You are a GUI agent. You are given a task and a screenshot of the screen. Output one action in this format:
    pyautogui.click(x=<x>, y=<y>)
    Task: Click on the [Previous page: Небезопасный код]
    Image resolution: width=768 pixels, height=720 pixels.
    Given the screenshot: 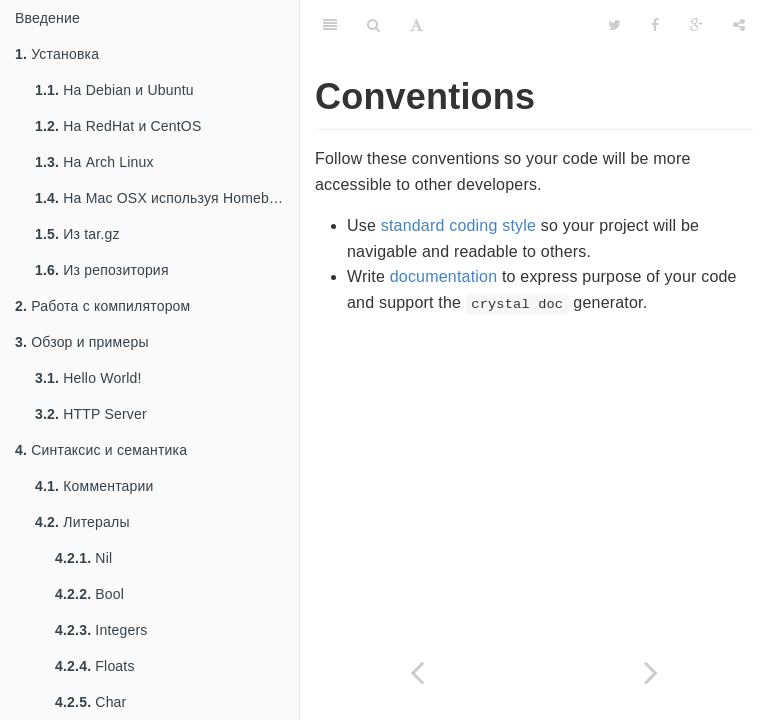 What is the action you would take?
    pyautogui.click(x=417, y=672)
    